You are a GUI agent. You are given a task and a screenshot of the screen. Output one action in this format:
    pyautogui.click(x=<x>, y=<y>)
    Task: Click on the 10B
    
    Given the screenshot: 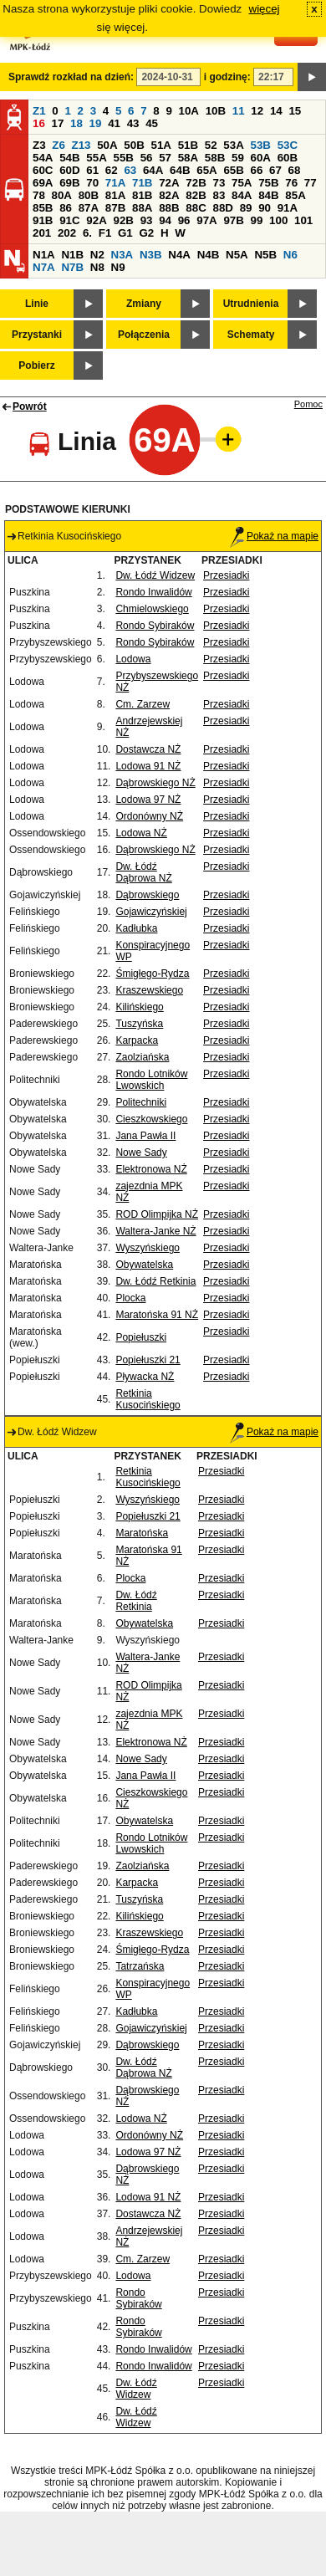 What is the action you would take?
    pyautogui.click(x=216, y=111)
    